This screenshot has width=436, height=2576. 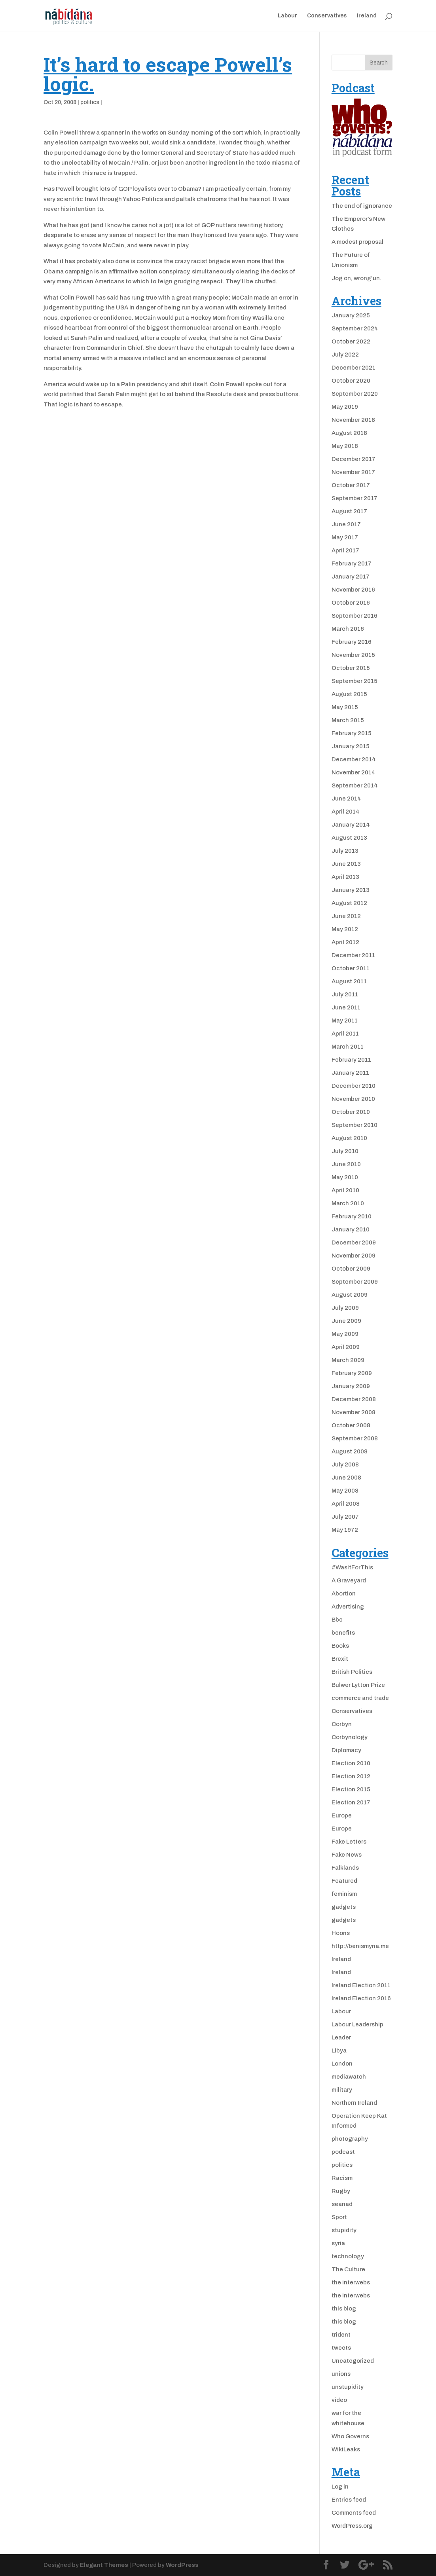 I want to click on December 2014, so click(x=354, y=759).